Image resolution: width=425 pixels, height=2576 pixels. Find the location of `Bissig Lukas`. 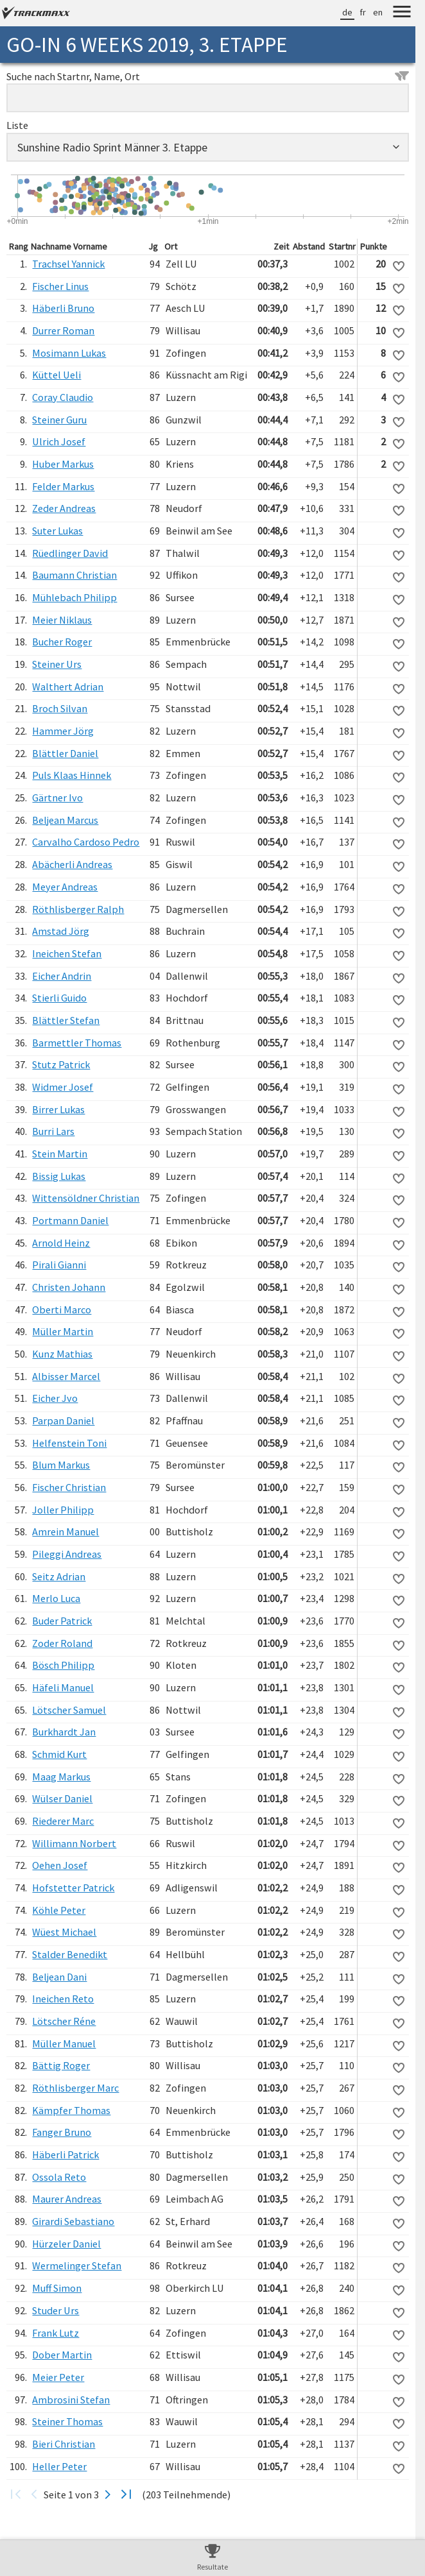

Bissig Lukas is located at coordinates (58, 1176).